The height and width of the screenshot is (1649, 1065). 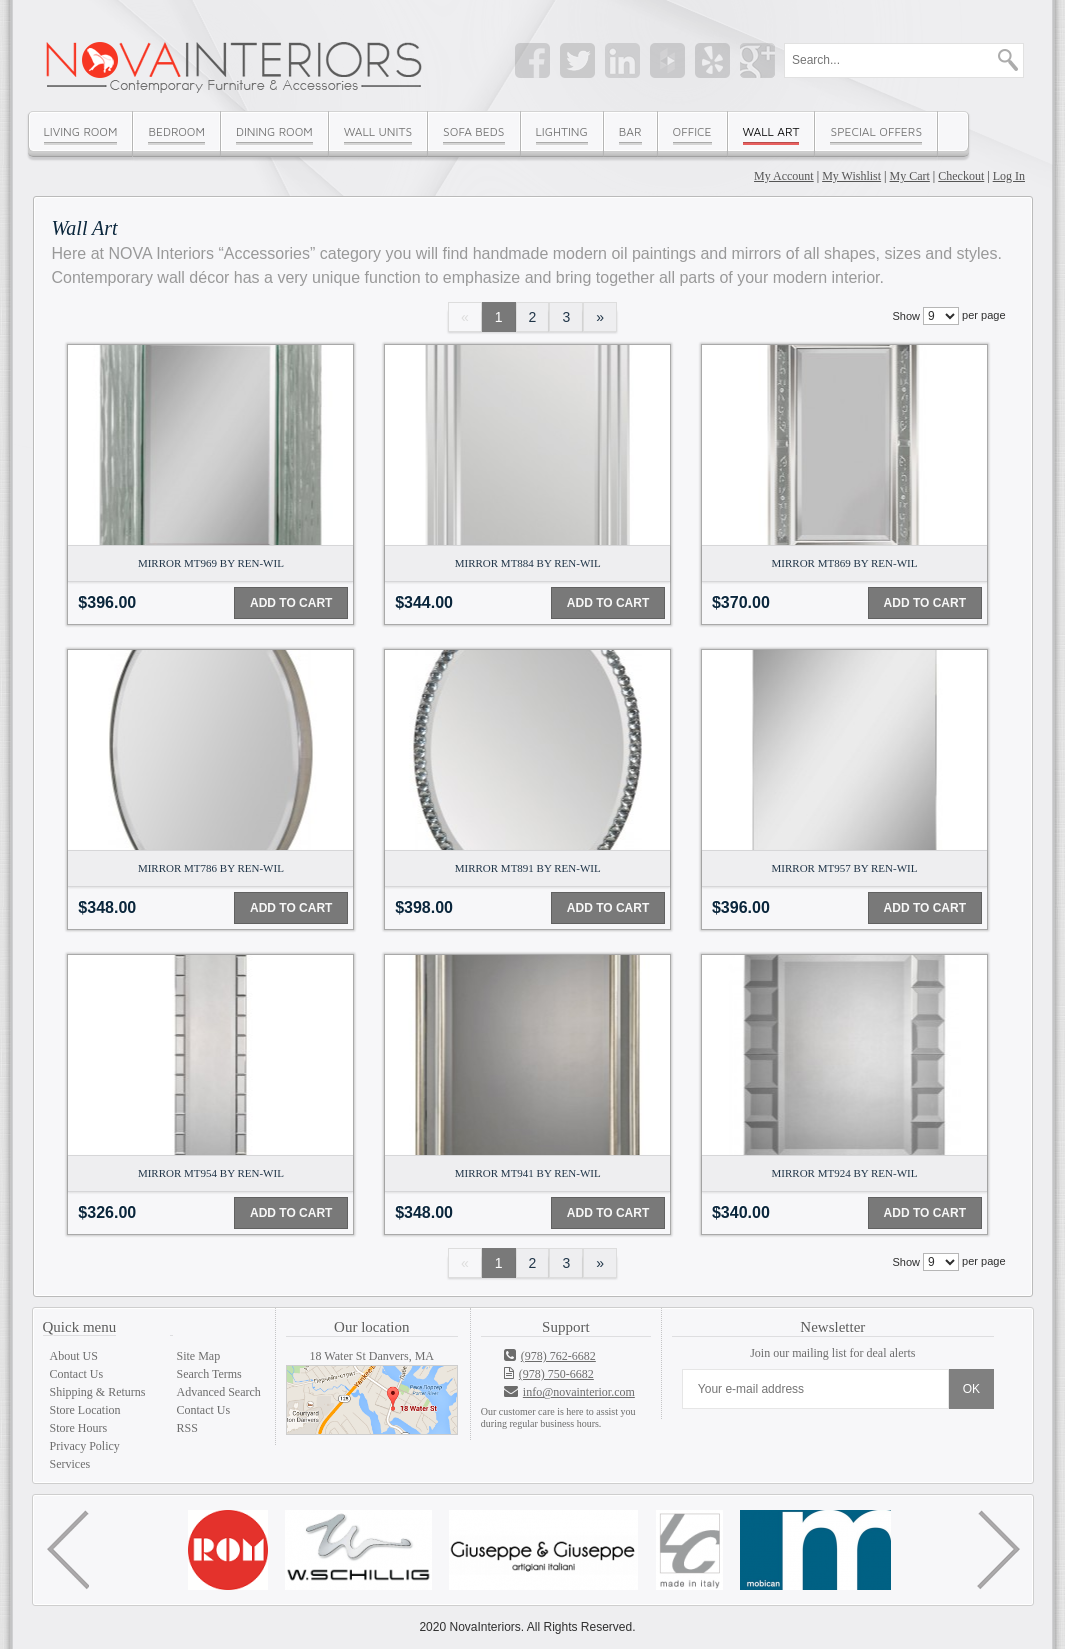 What do you see at coordinates (211, 868) in the screenshot?
I see `Mirror MT786 By Ren-Wil` at bounding box center [211, 868].